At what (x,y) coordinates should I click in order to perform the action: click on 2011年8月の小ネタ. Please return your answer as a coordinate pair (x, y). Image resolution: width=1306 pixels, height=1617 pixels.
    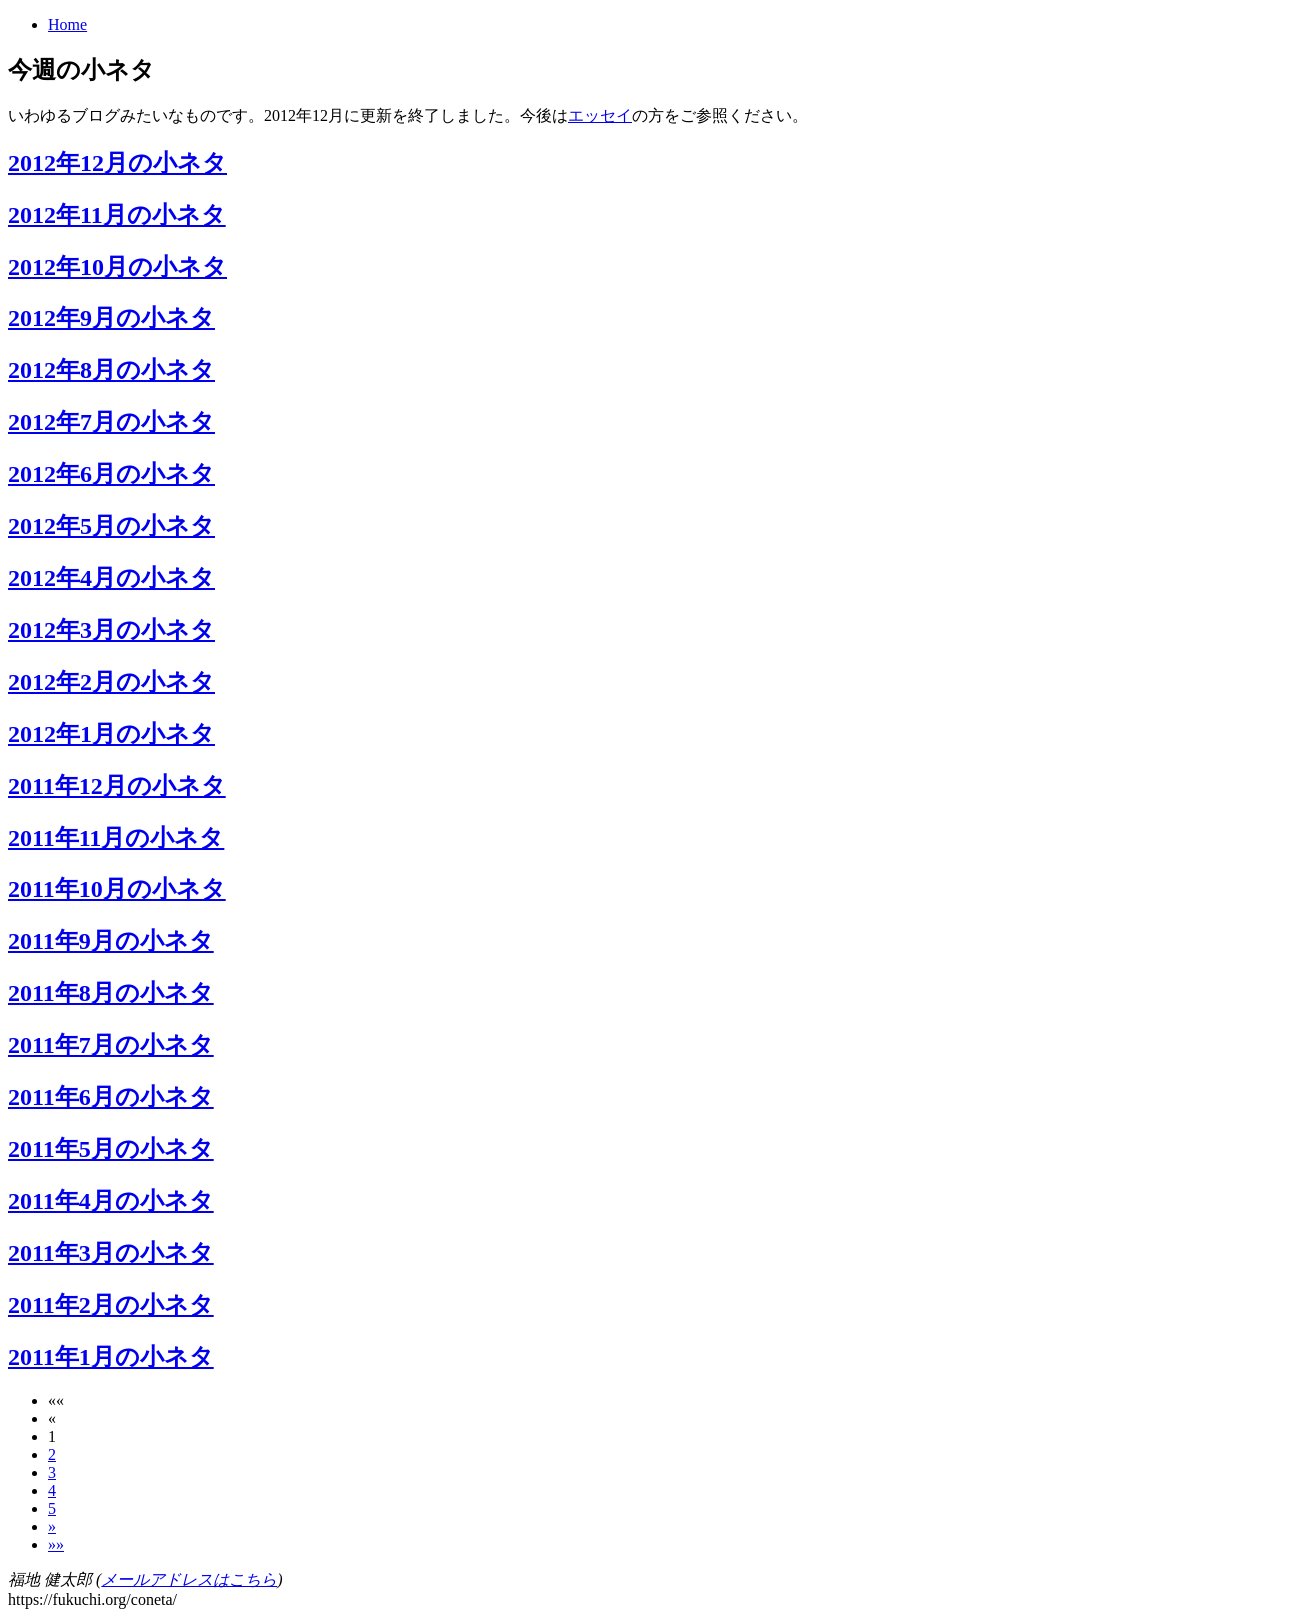
    Looking at the image, I should click on (111, 993).